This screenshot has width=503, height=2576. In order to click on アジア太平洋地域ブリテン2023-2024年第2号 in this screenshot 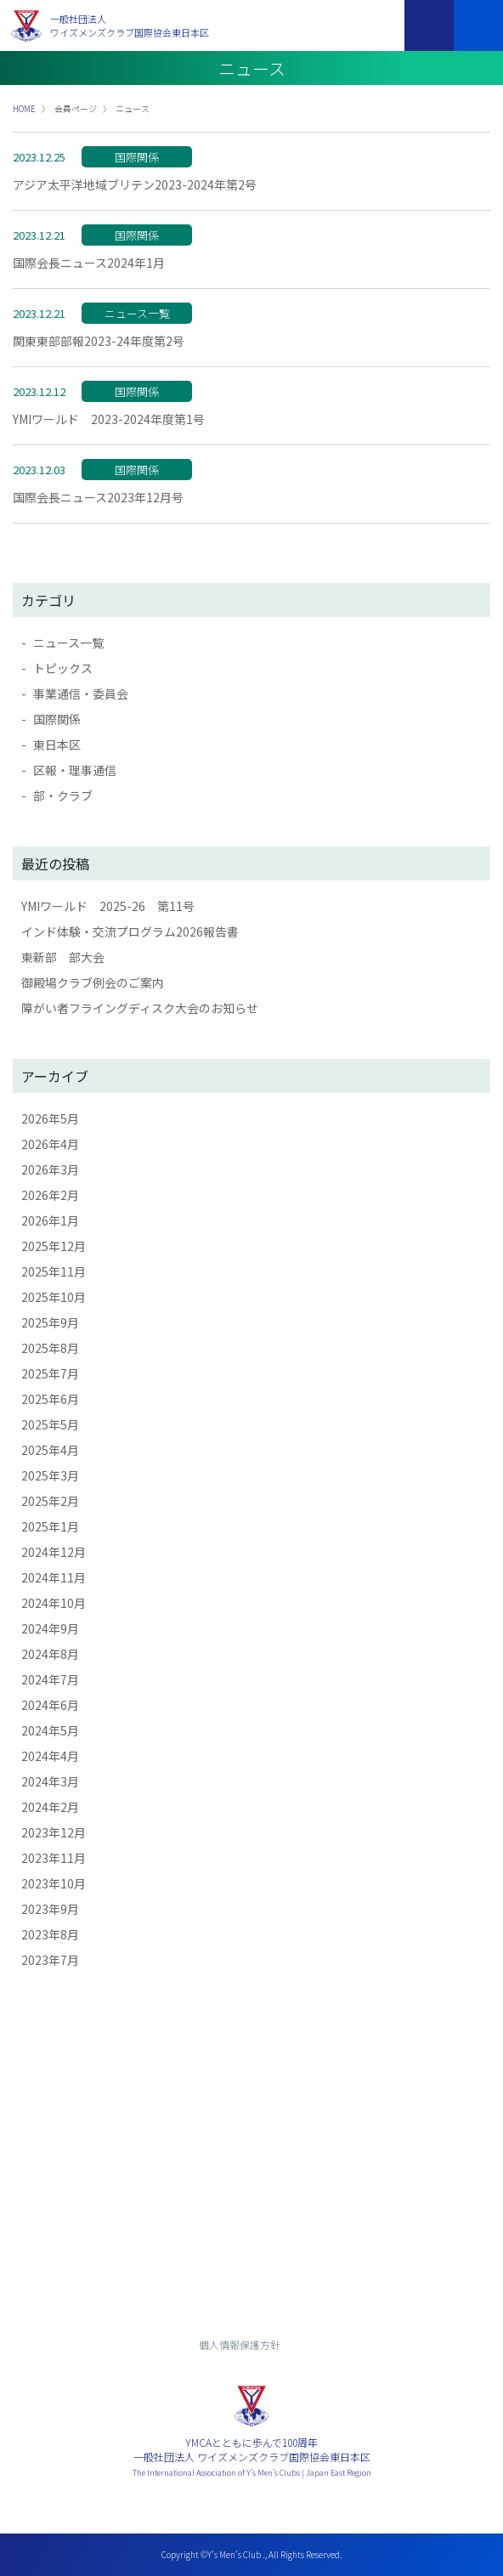, I will do `click(135, 184)`.